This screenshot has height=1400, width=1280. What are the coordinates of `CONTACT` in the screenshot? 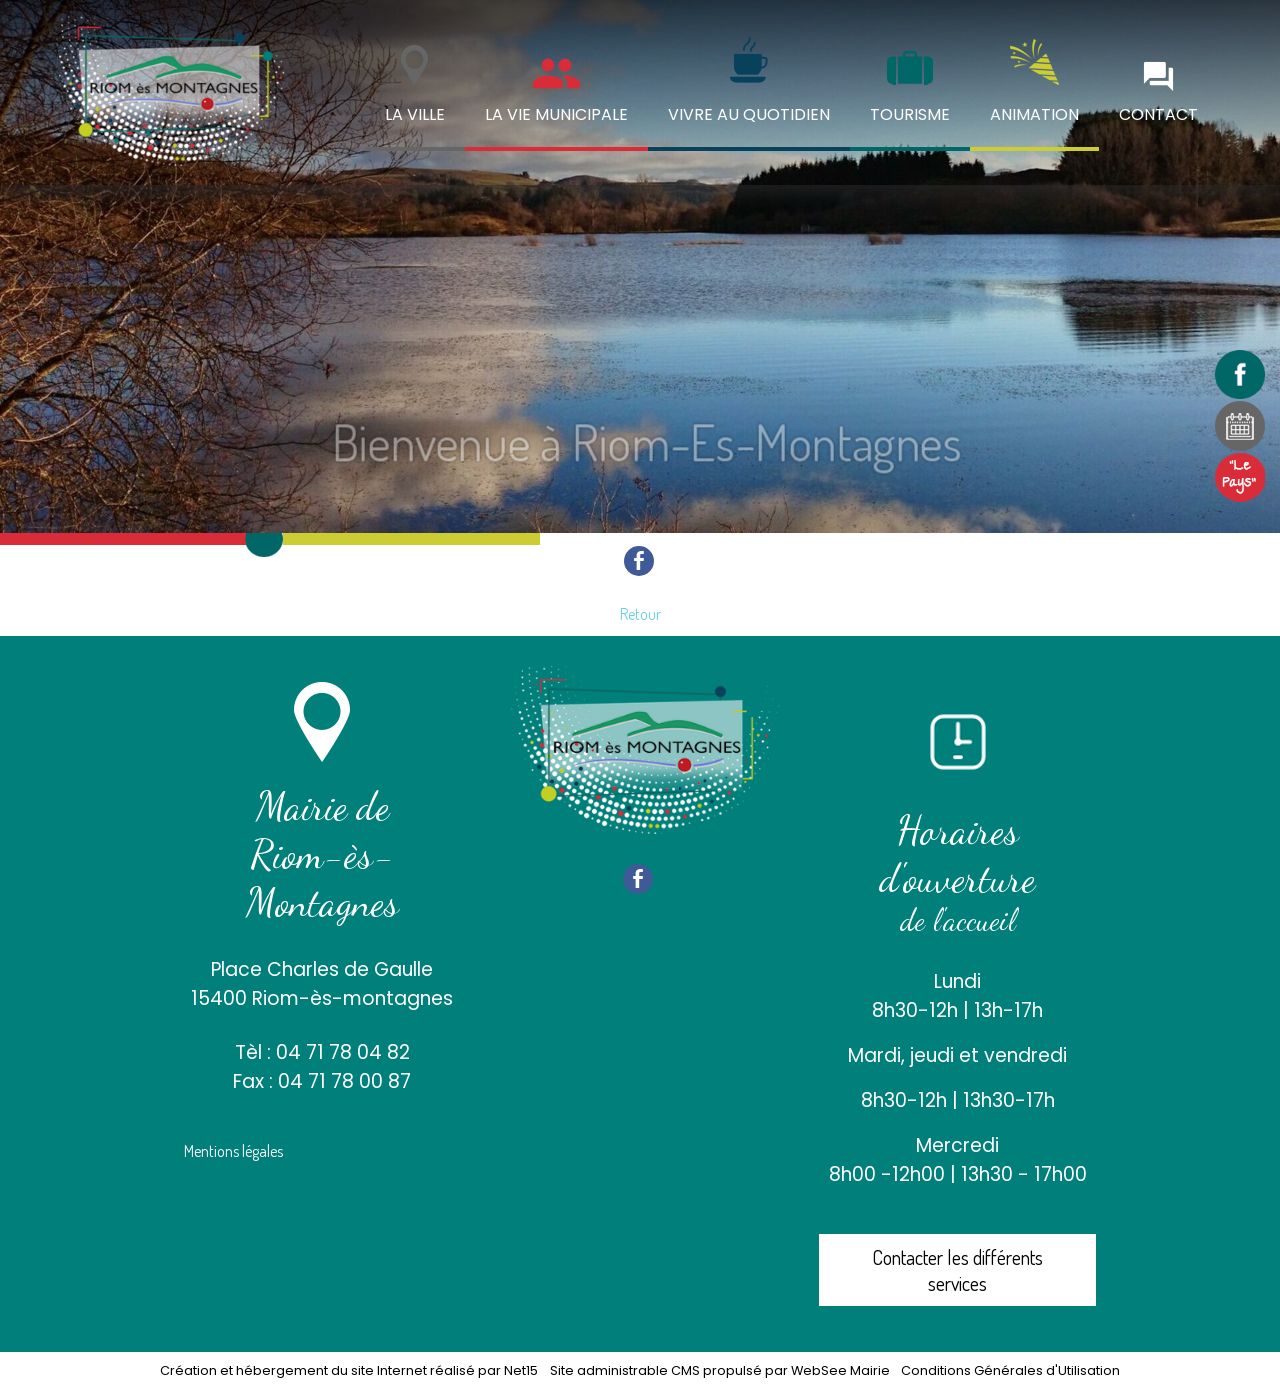 It's located at (1158, 114).